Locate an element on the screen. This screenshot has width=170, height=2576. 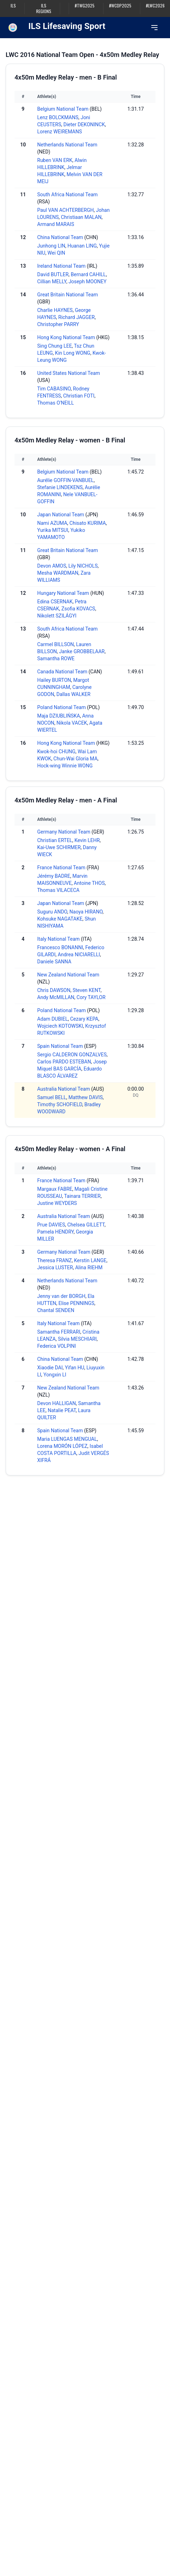
Edina CSERNAK is located at coordinates (55, 601).